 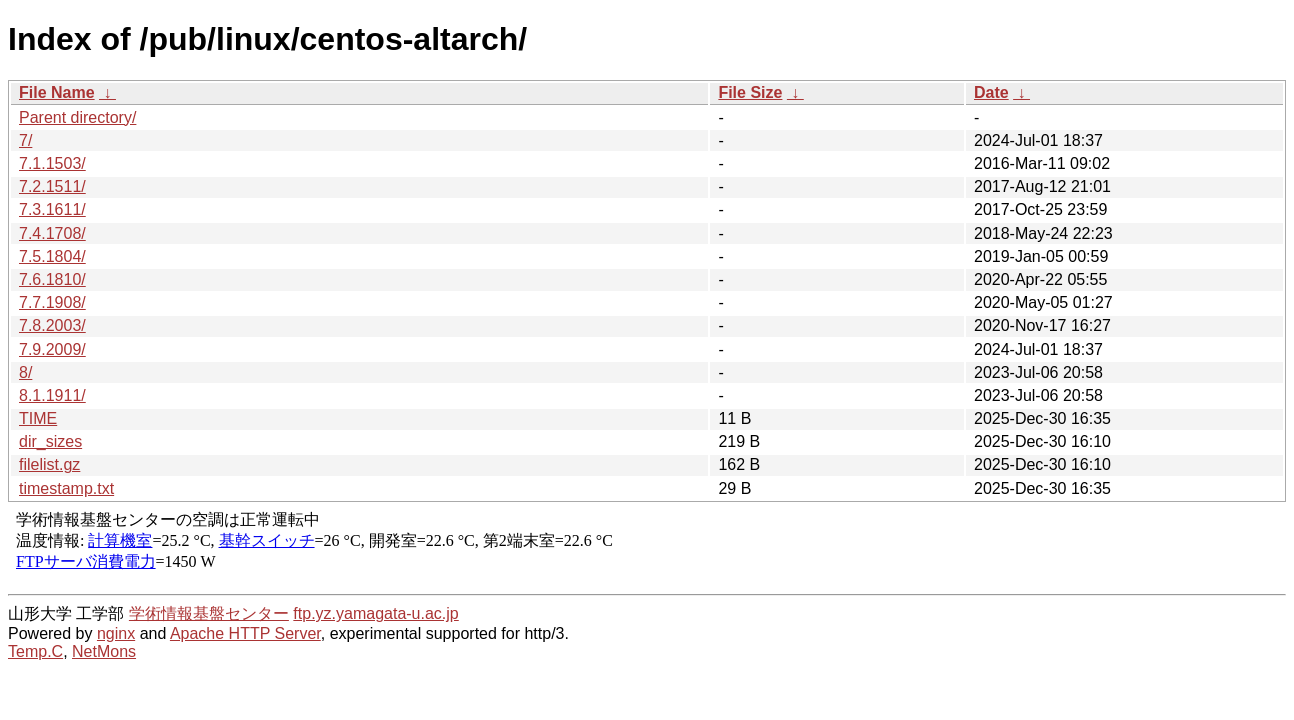 What do you see at coordinates (52, 279) in the screenshot?
I see `7.6.1810/` at bounding box center [52, 279].